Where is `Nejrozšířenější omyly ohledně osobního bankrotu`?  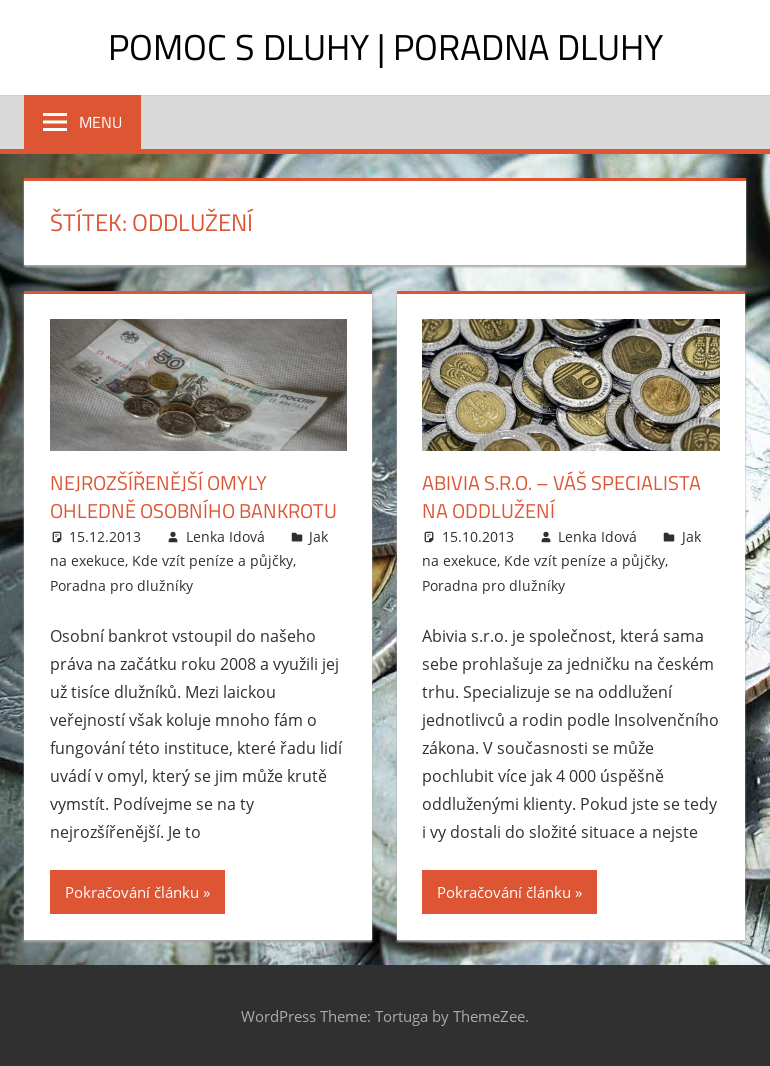
Nejrozšířenější omyly ohledně osobního bankrotu is located at coordinates (193, 496).